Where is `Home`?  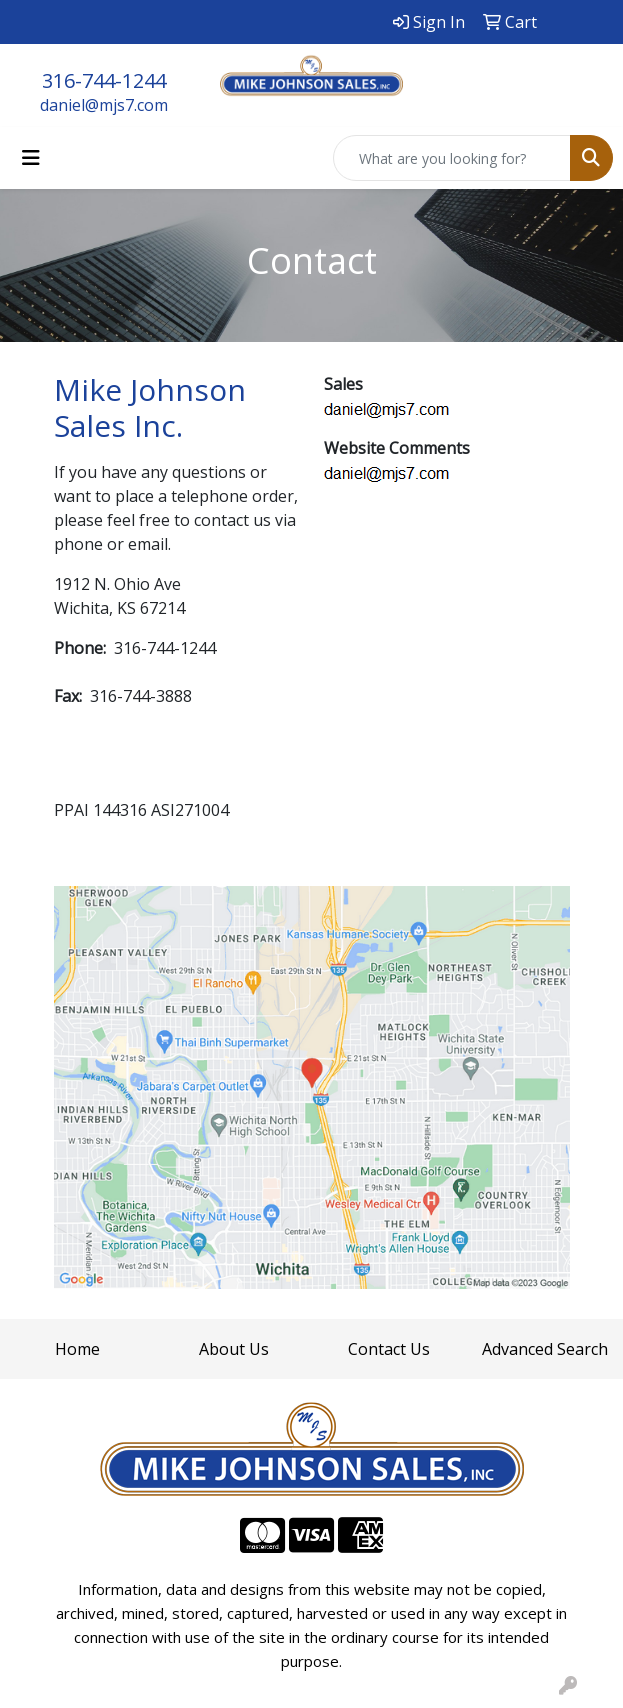
Home is located at coordinates (77, 1349).